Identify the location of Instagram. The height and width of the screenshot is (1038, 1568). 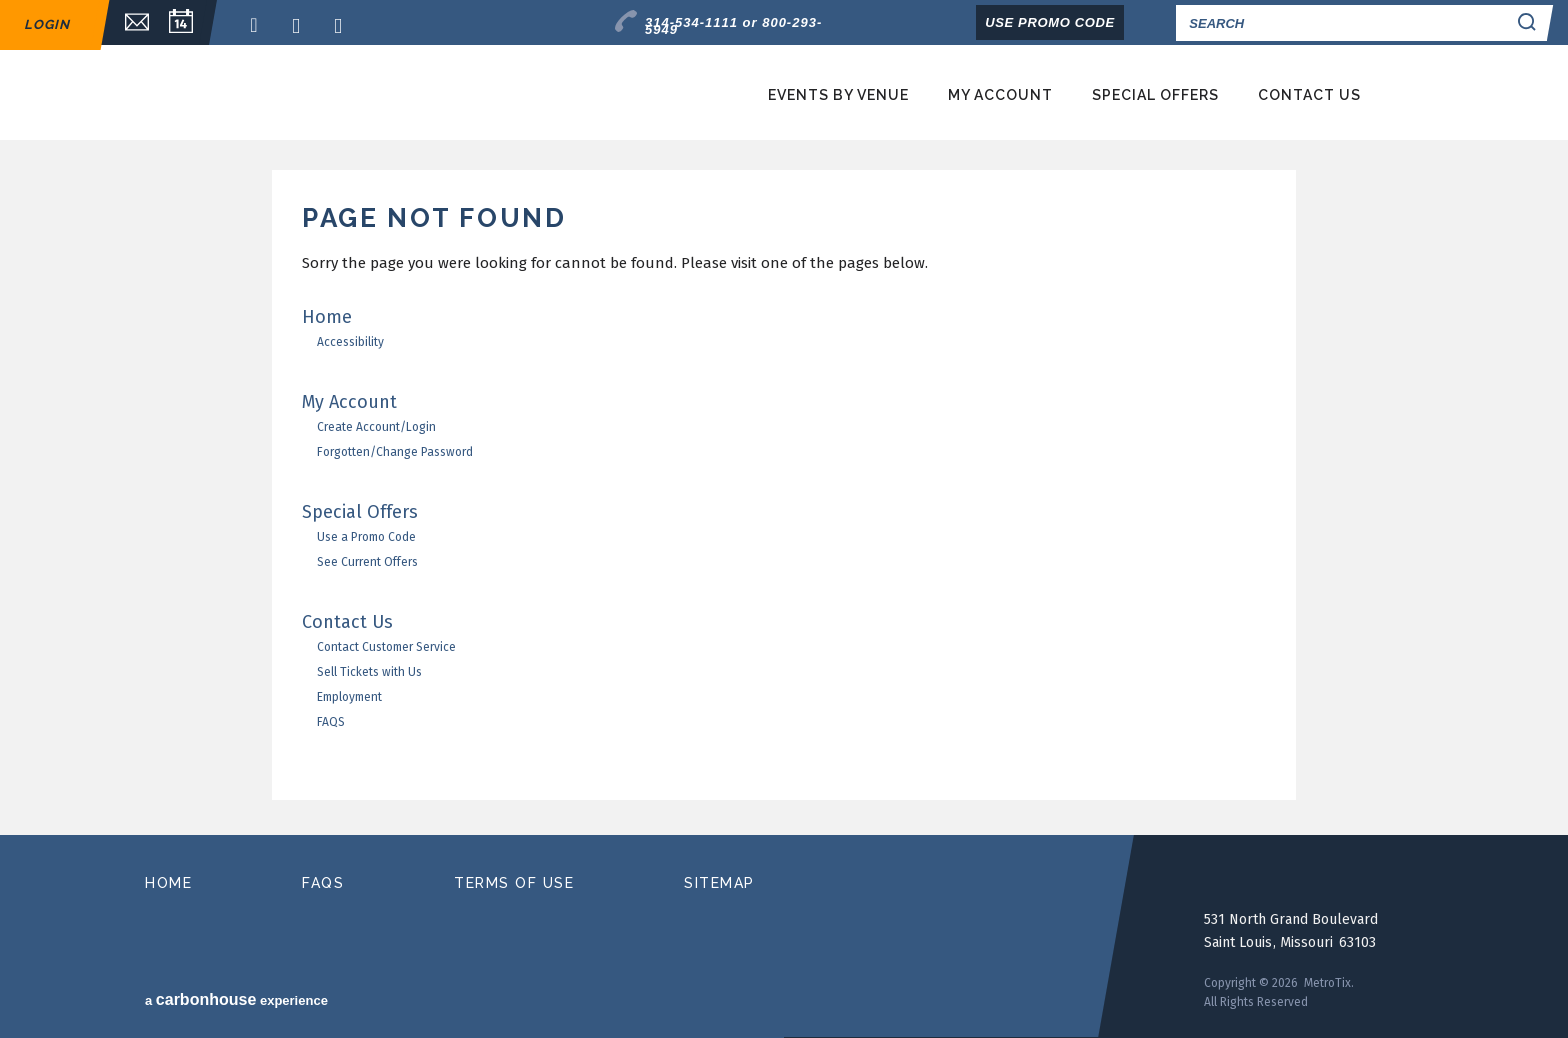
(344, 25).